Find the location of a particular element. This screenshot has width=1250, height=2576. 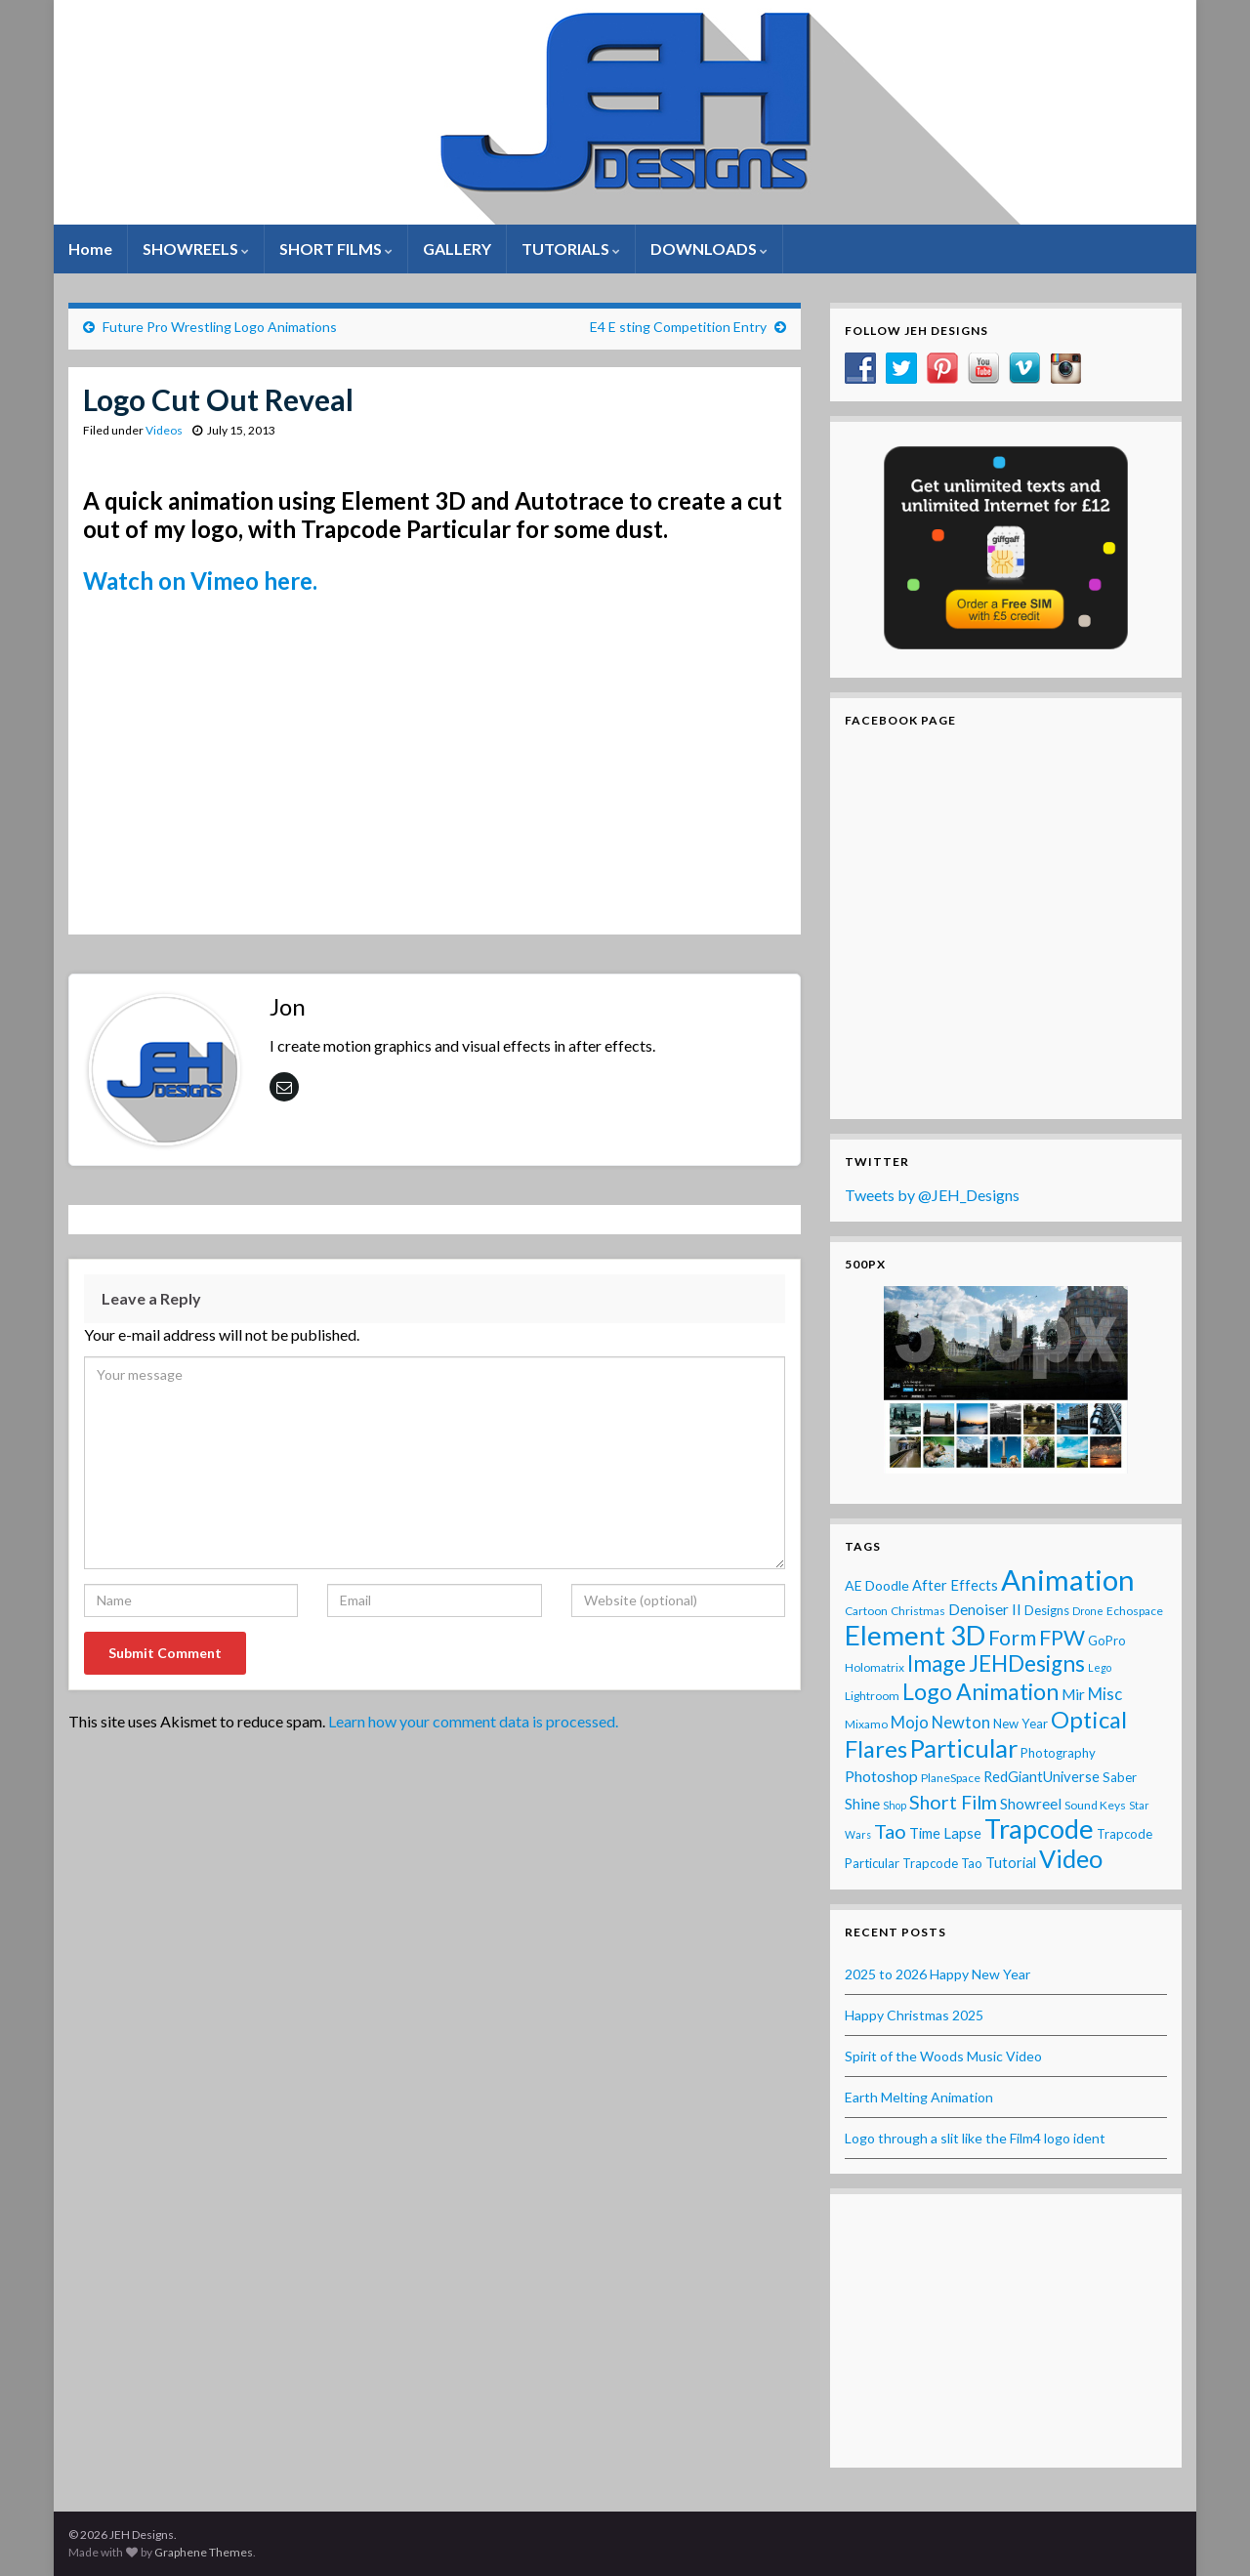

Learn how your comment data is processed. is located at coordinates (473, 1721).